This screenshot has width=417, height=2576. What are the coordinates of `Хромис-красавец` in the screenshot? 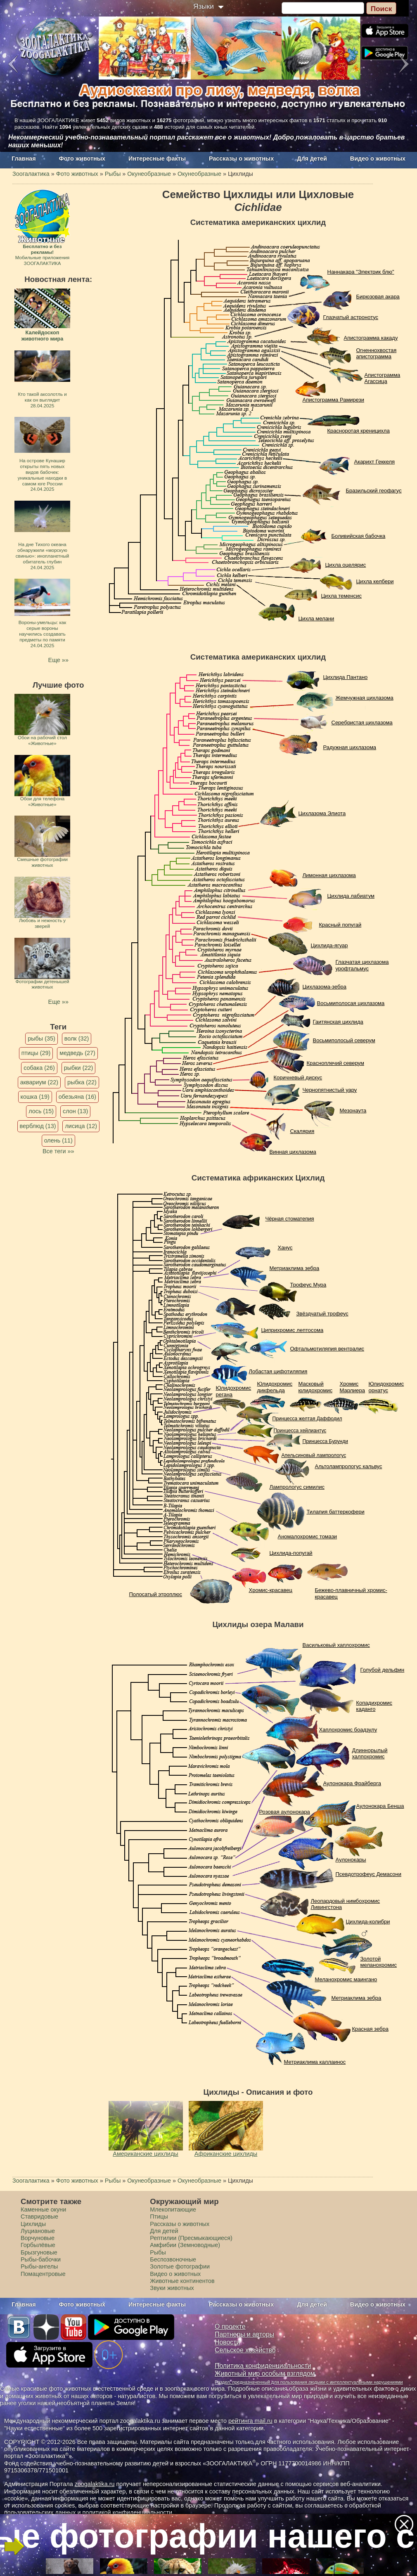 It's located at (270, 1590).